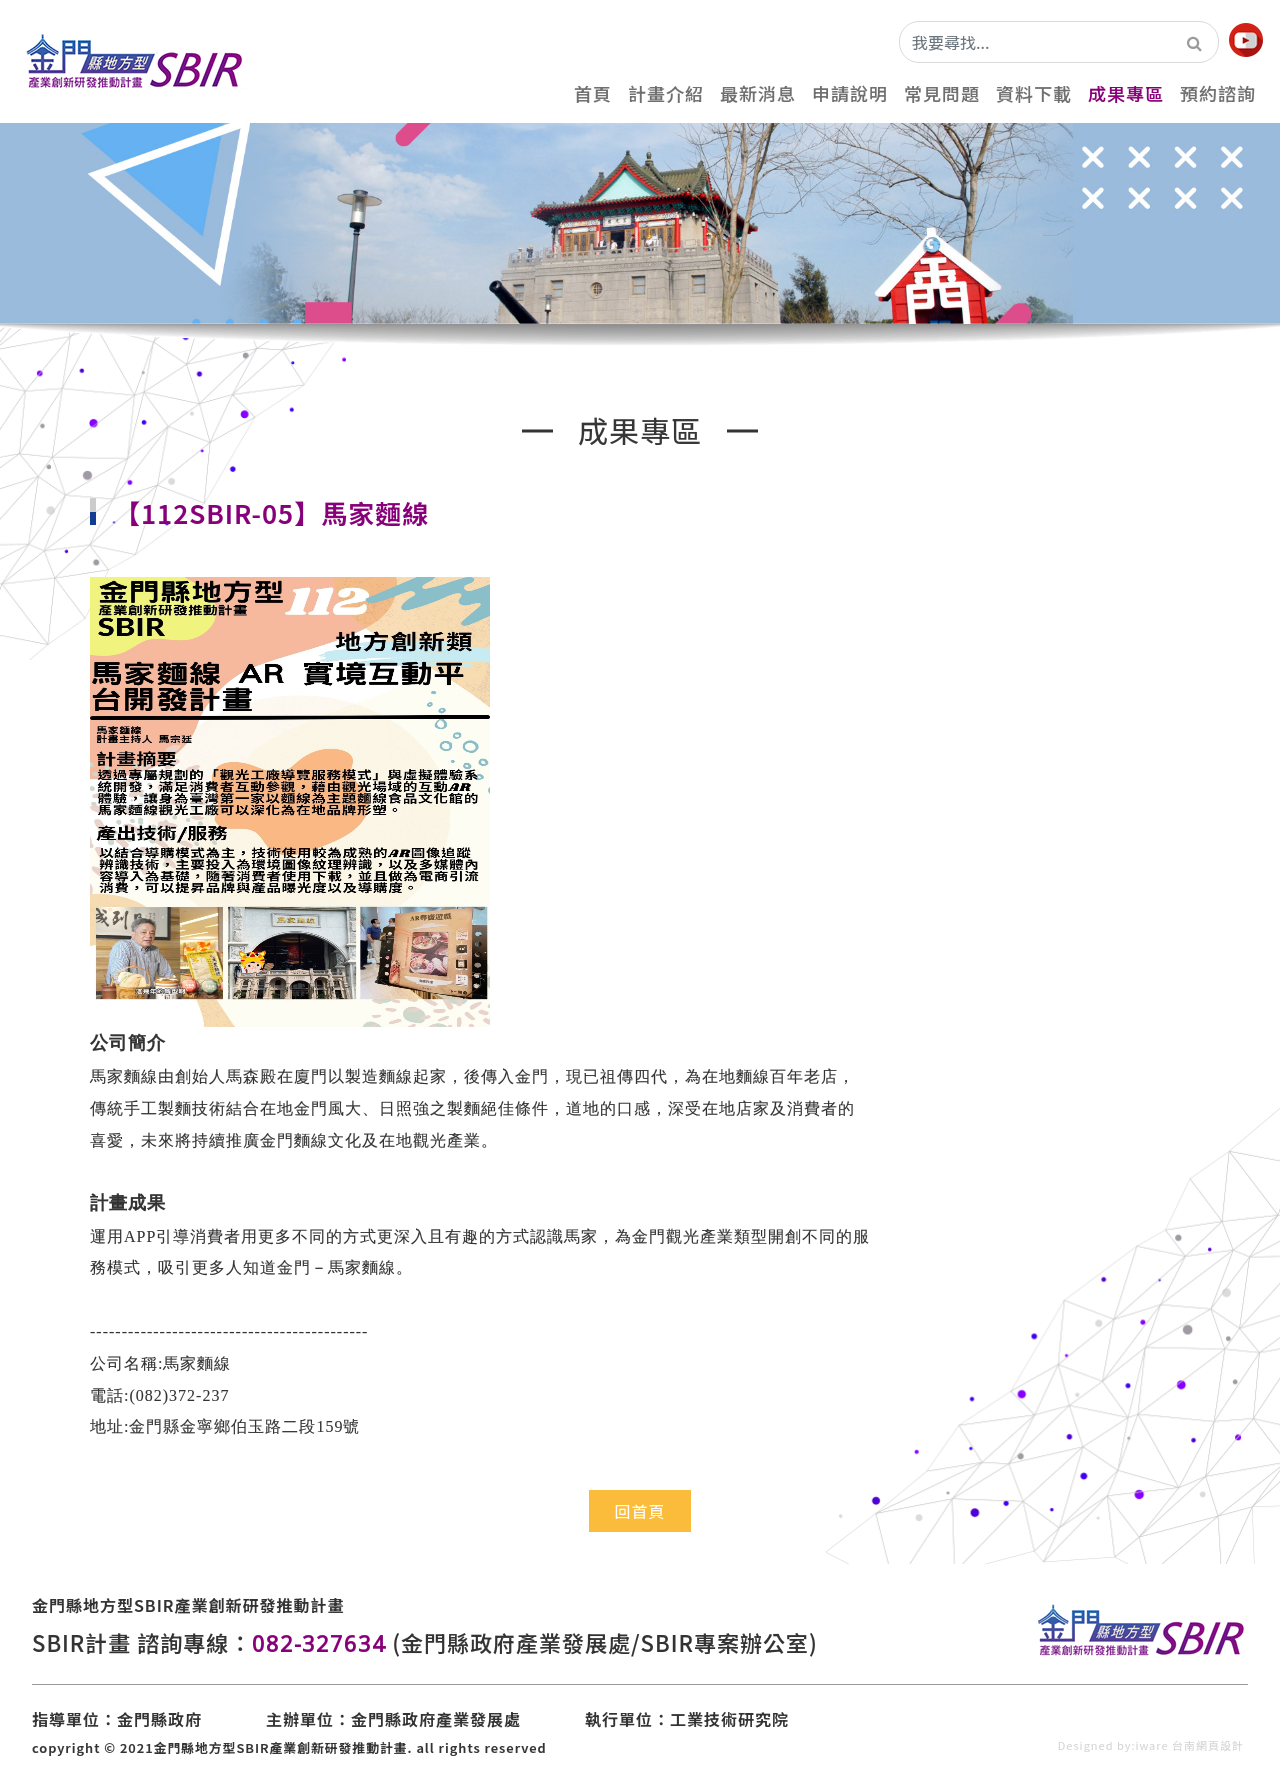  What do you see at coordinates (666, 93) in the screenshot?
I see `計畫介紹` at bounding box center [666, 93].